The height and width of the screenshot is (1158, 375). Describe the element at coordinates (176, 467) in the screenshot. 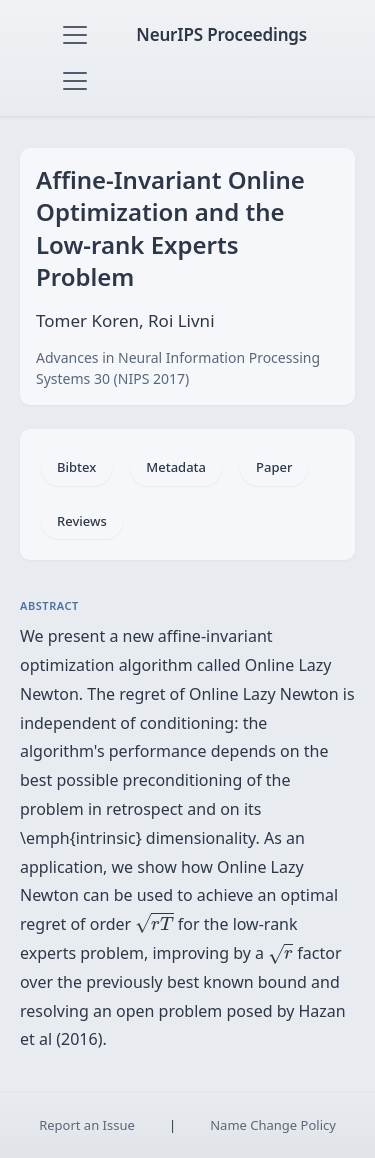

I see `Metadata` at that location.